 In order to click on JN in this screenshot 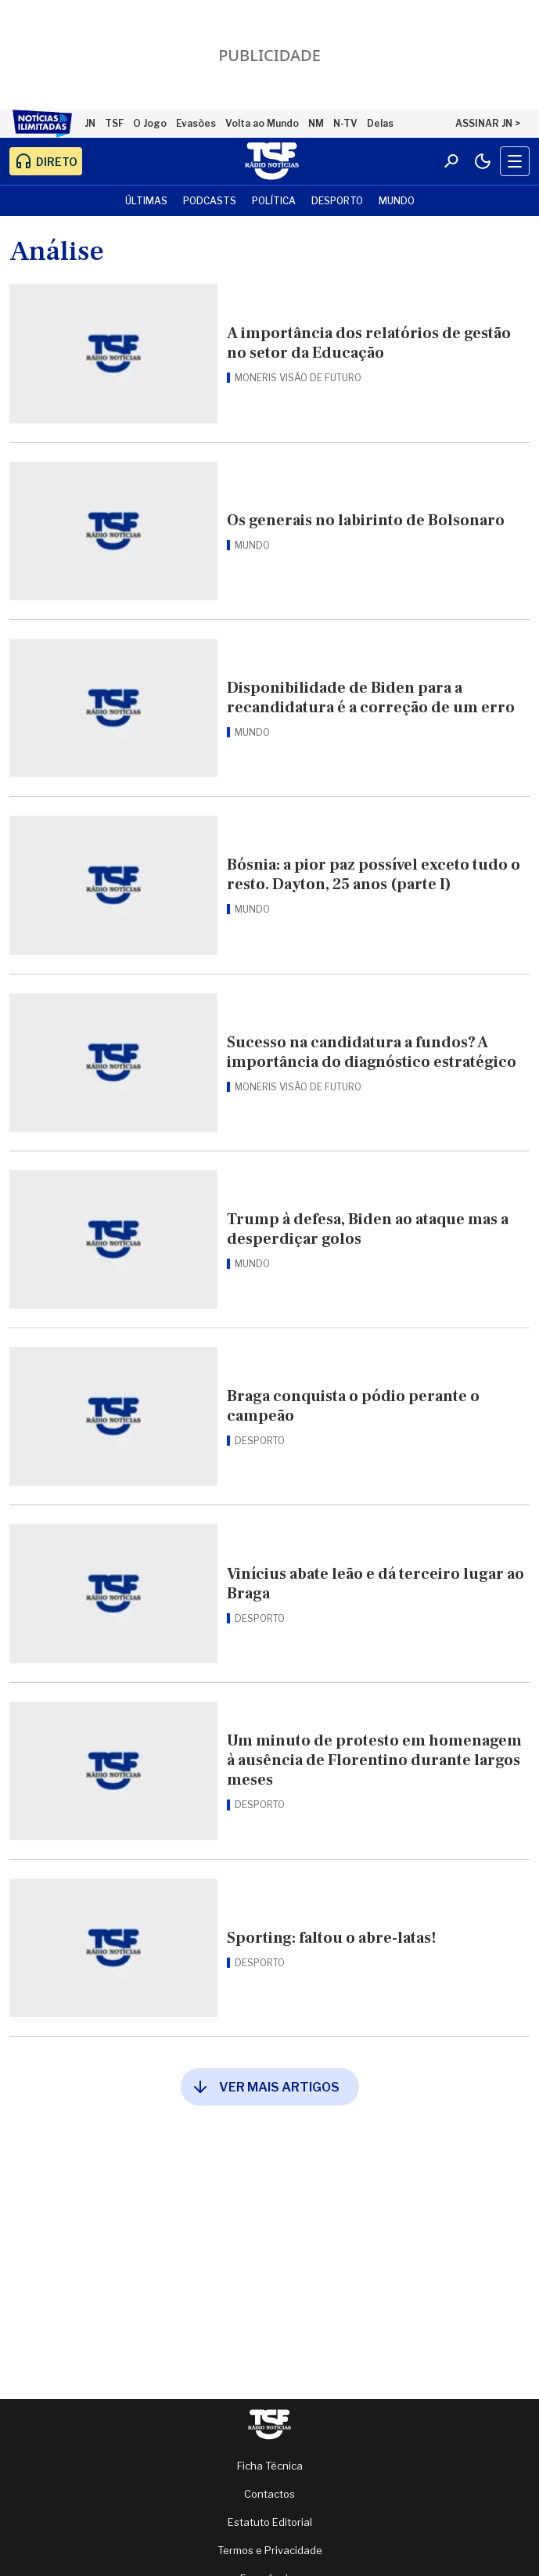, I will do `click(89, 123)`.